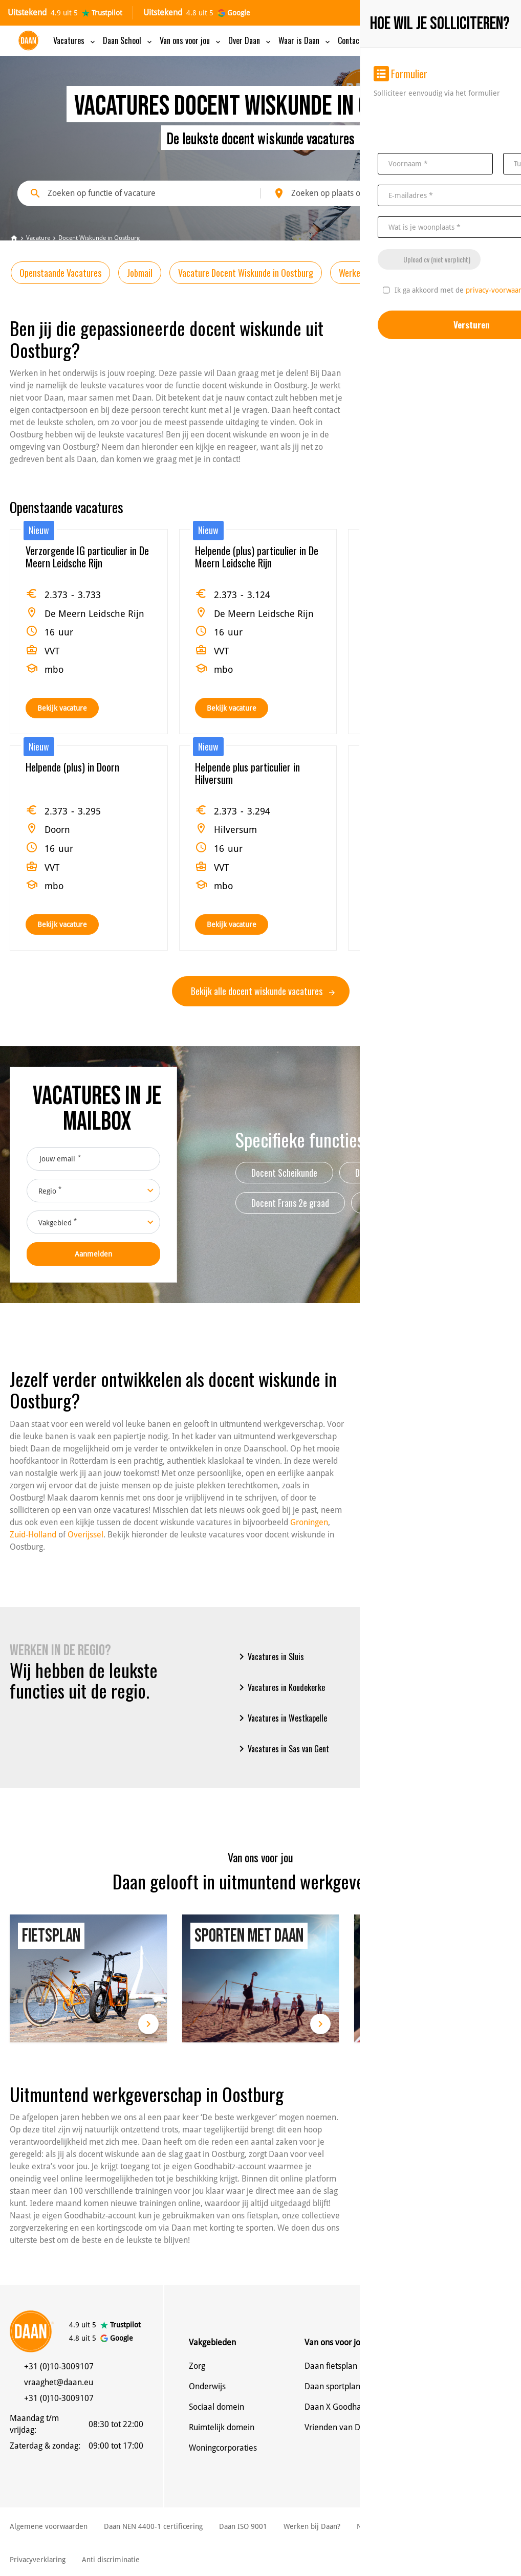 The width and height of the screenshot is (521, 2576). Describe the element at coordinates (245, 272) in the screenshot. I see `Vacature Docent Wiskunde in Oostburg` at that location.